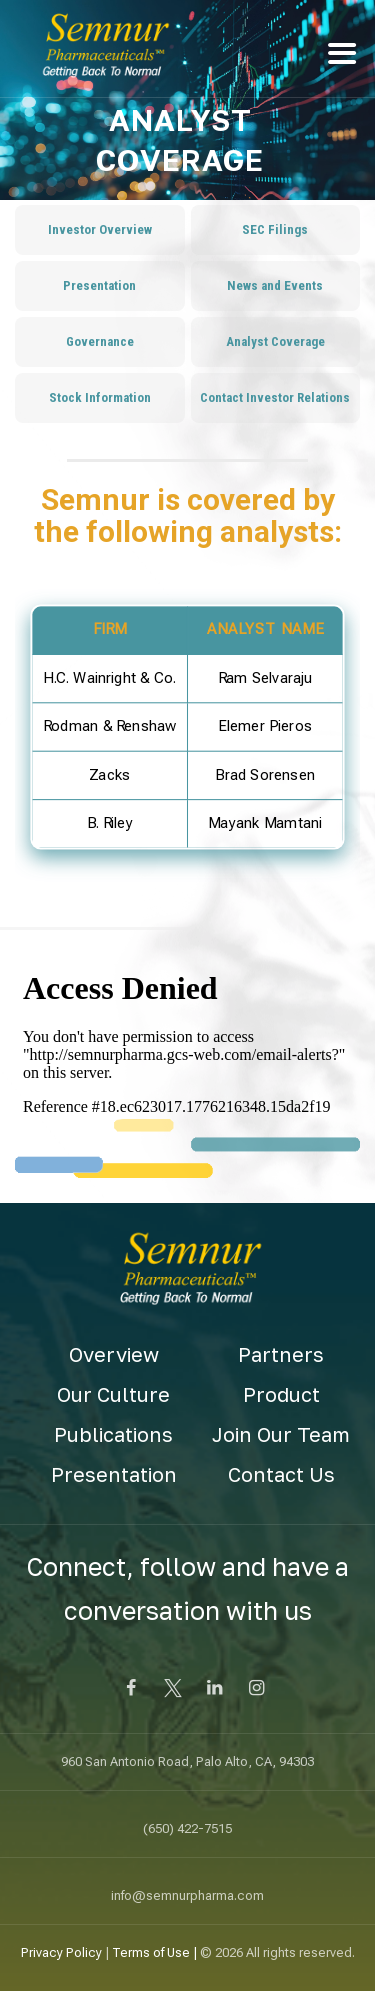  I want to click on Partners, so click(281, 1354).